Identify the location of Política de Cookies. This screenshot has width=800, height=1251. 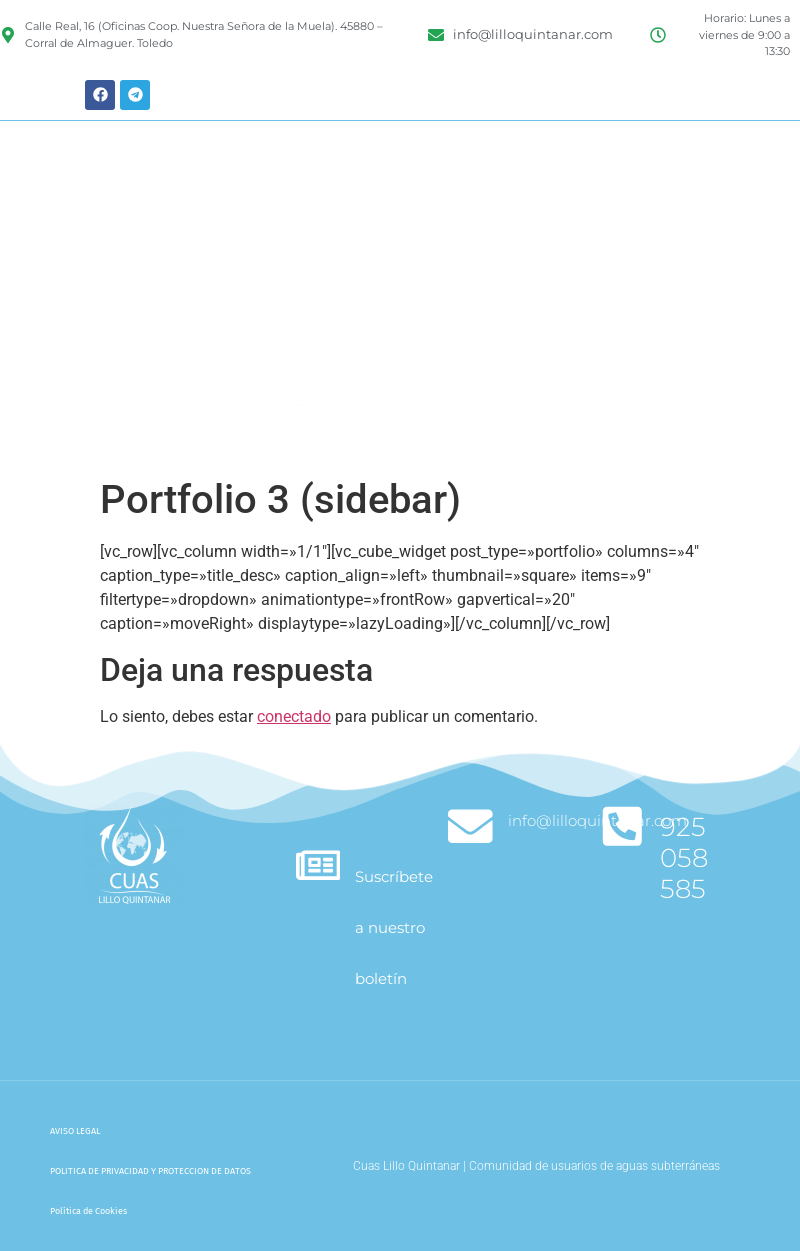
(88, 1211).